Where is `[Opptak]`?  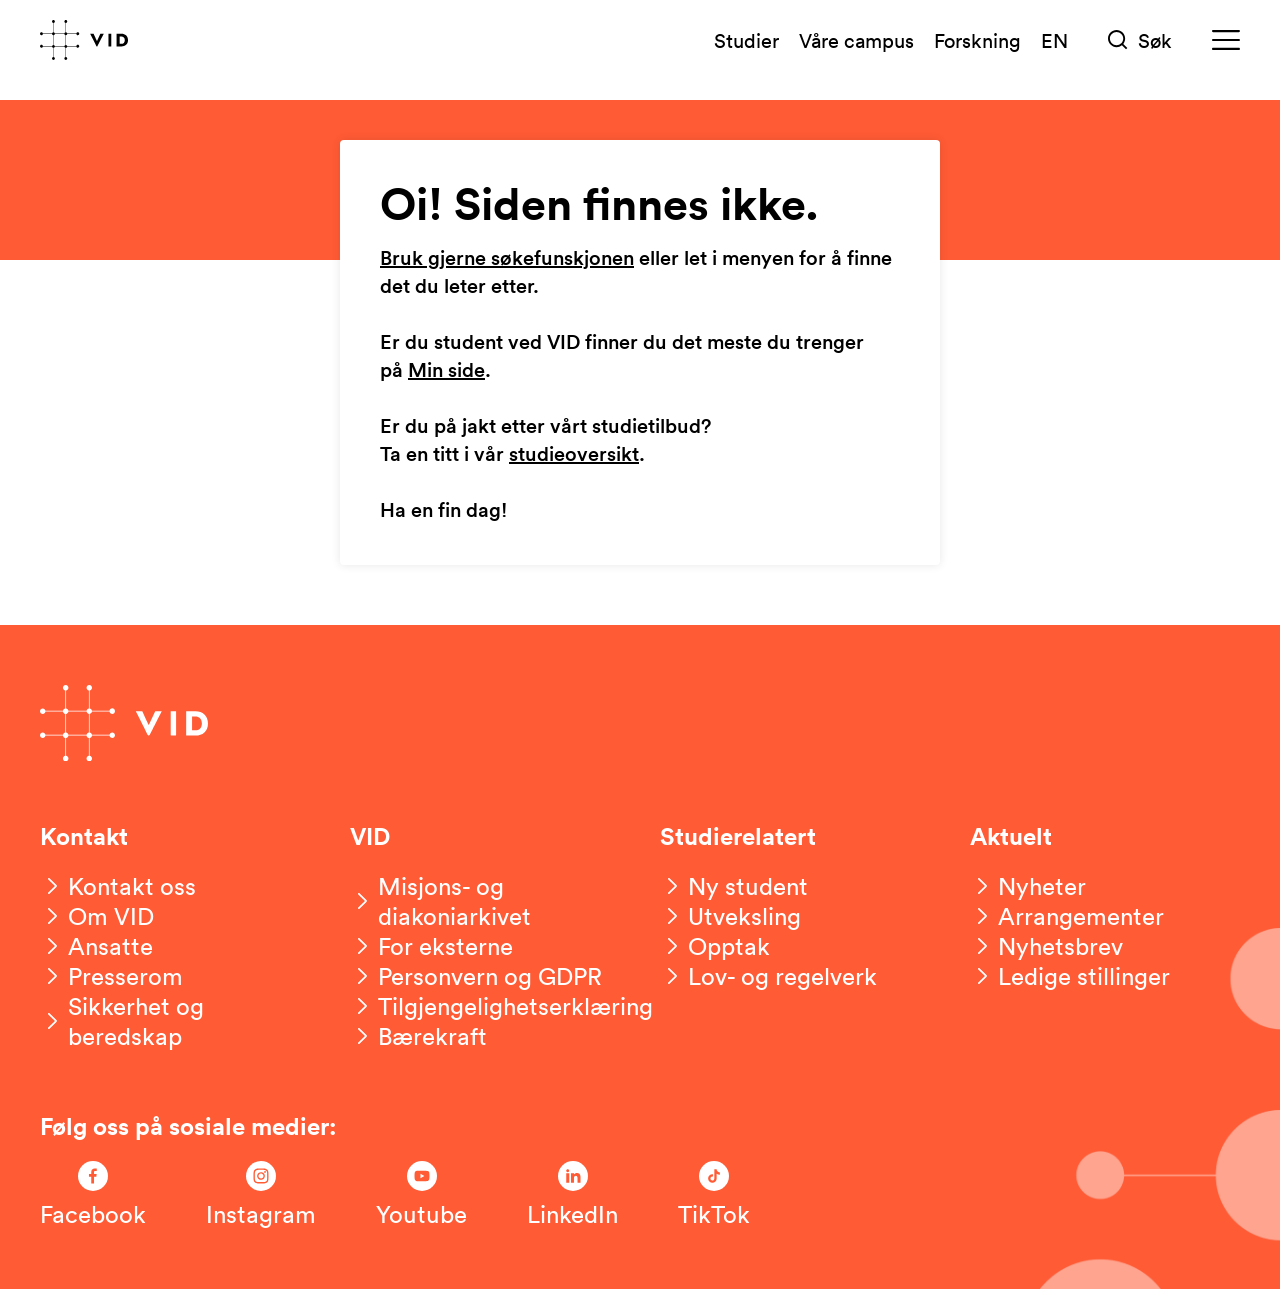
[Opptak] is located at coordinates (715, 946).